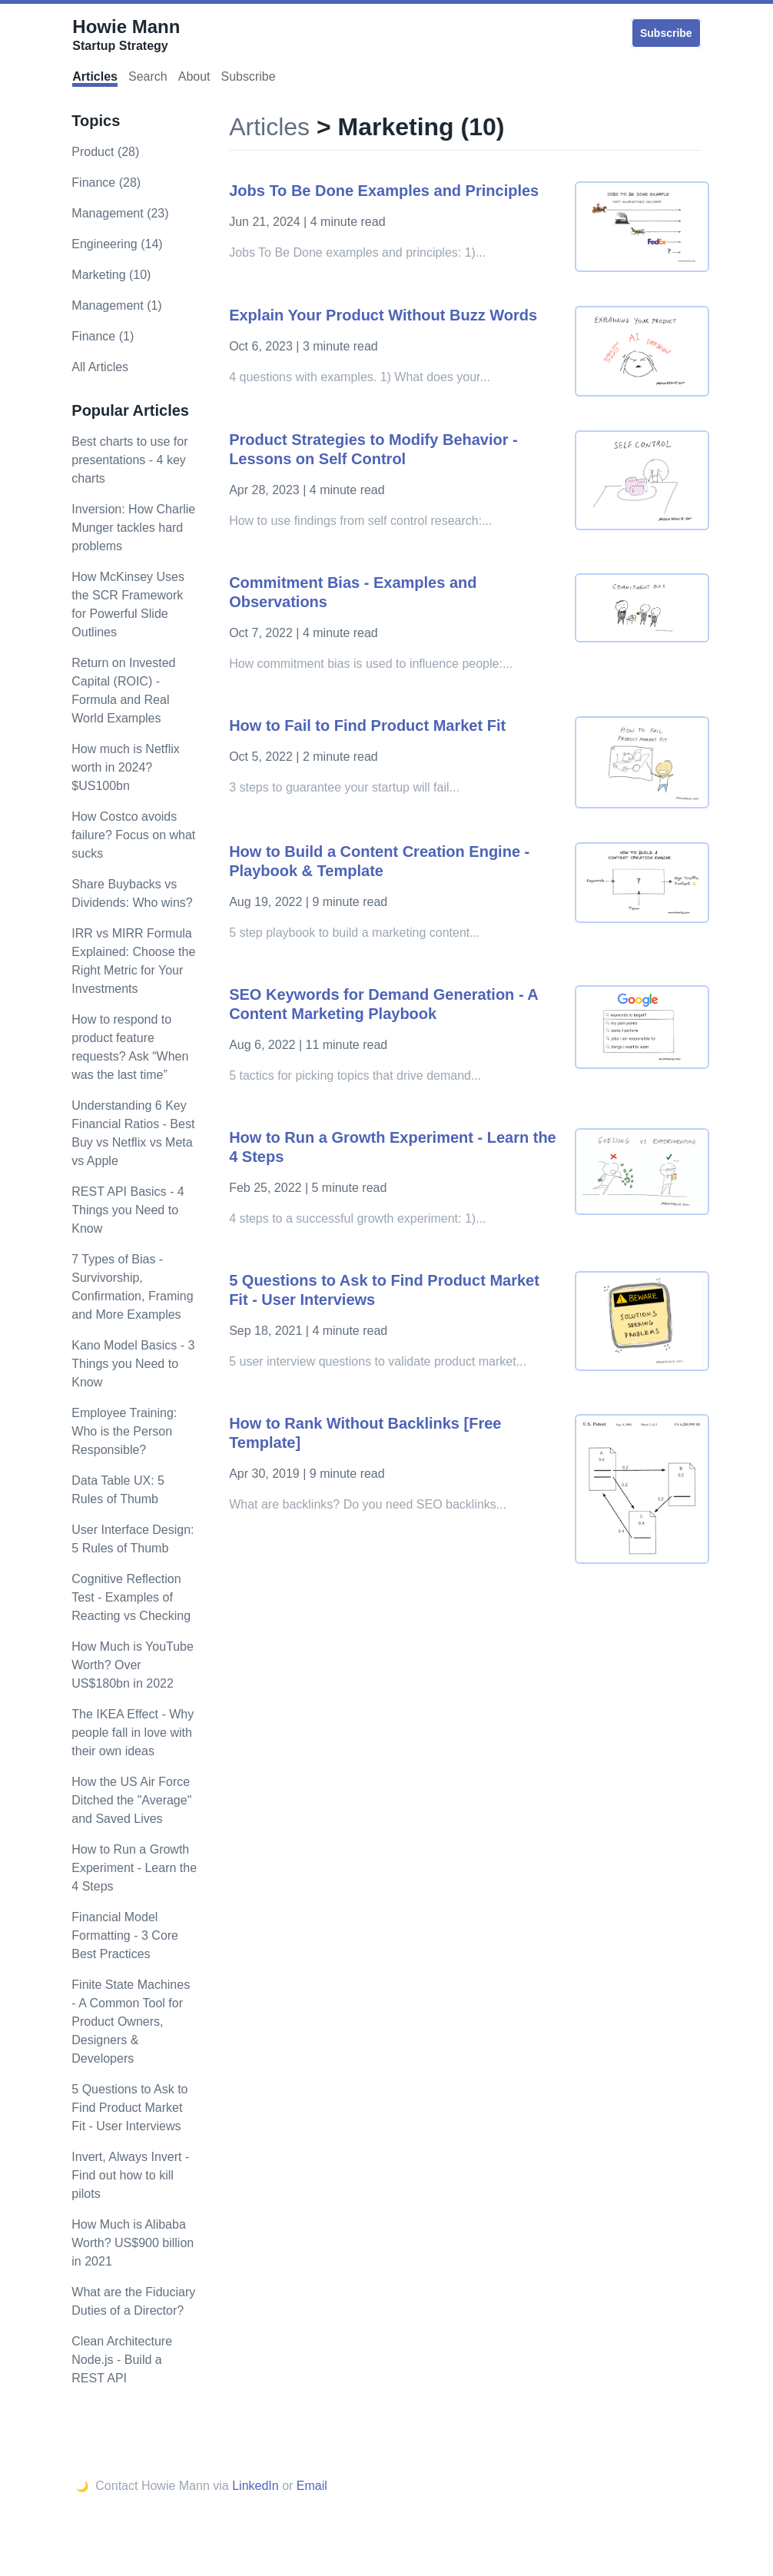 Image resolution: width=773 pixels, height=2576 pixels. What do you see at coordinates (666, 33) in the screenshot?
I see `Subscribe` at bounding box center [666, 33].